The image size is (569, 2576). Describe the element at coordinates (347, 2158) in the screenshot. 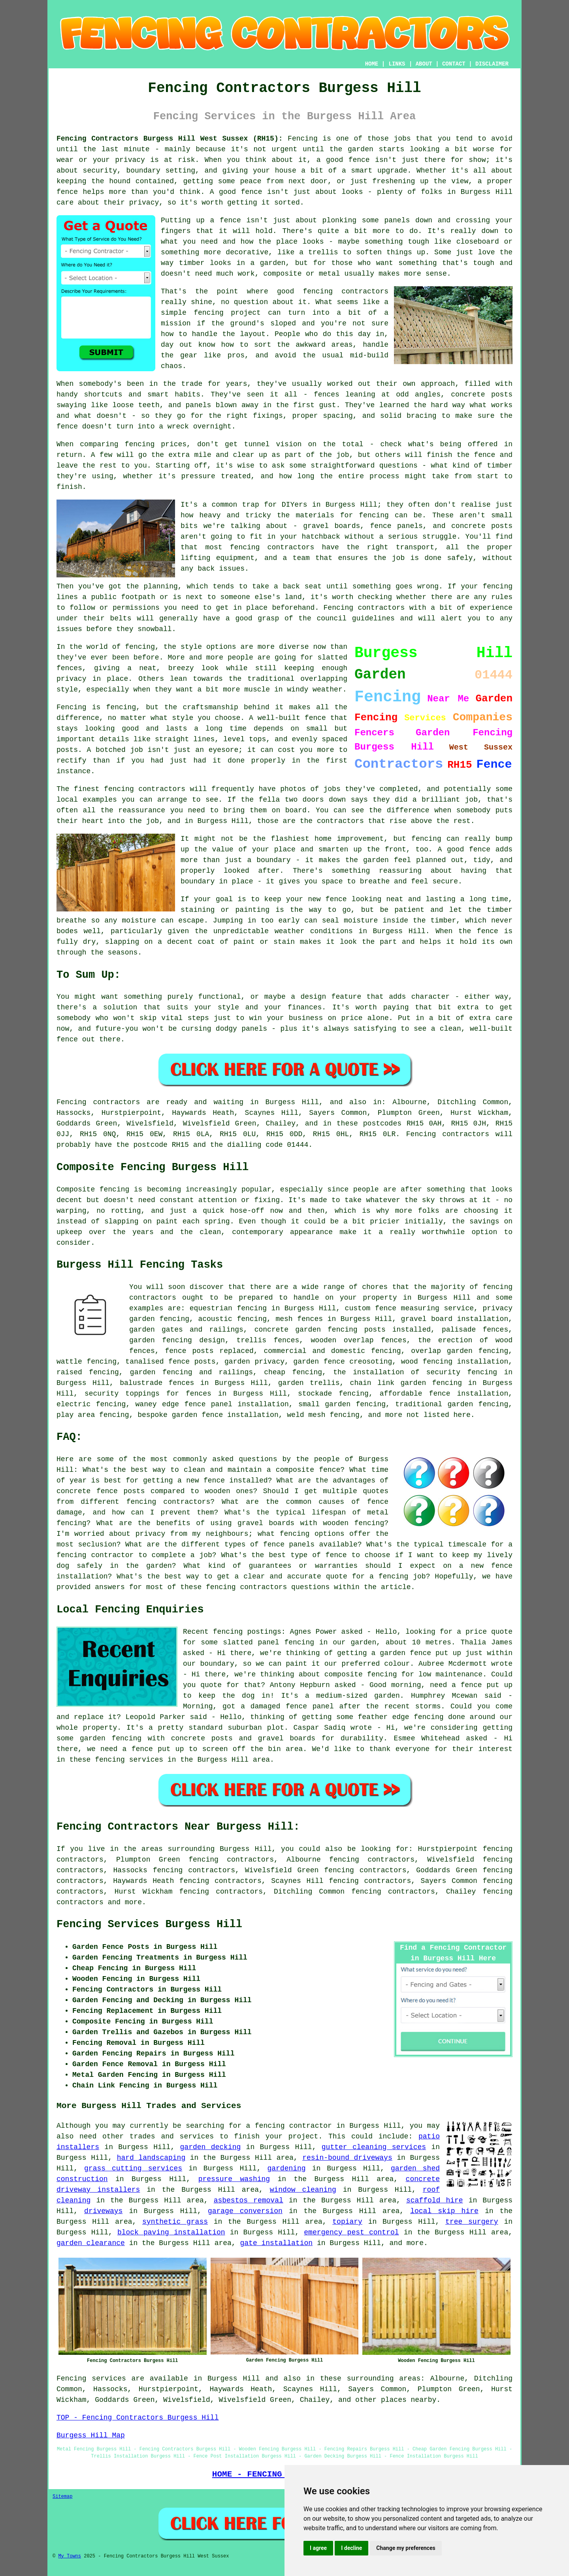

I see `resin-bound driveways` at that location.